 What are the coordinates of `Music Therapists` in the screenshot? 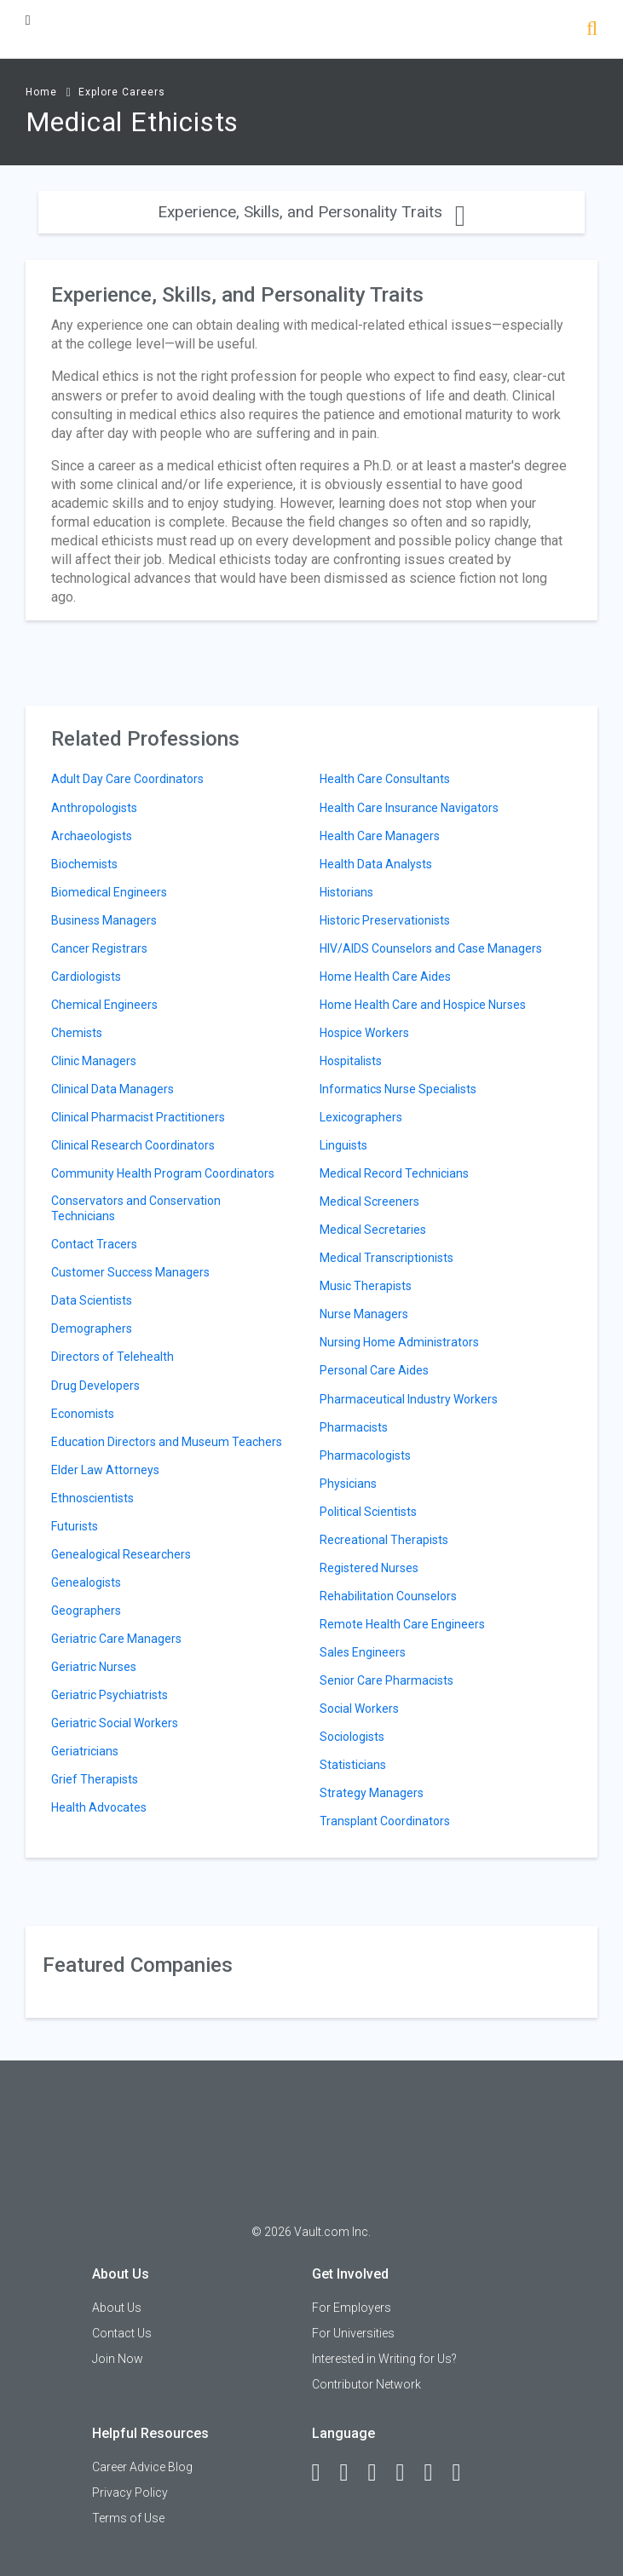 It's located at (366, 1286).